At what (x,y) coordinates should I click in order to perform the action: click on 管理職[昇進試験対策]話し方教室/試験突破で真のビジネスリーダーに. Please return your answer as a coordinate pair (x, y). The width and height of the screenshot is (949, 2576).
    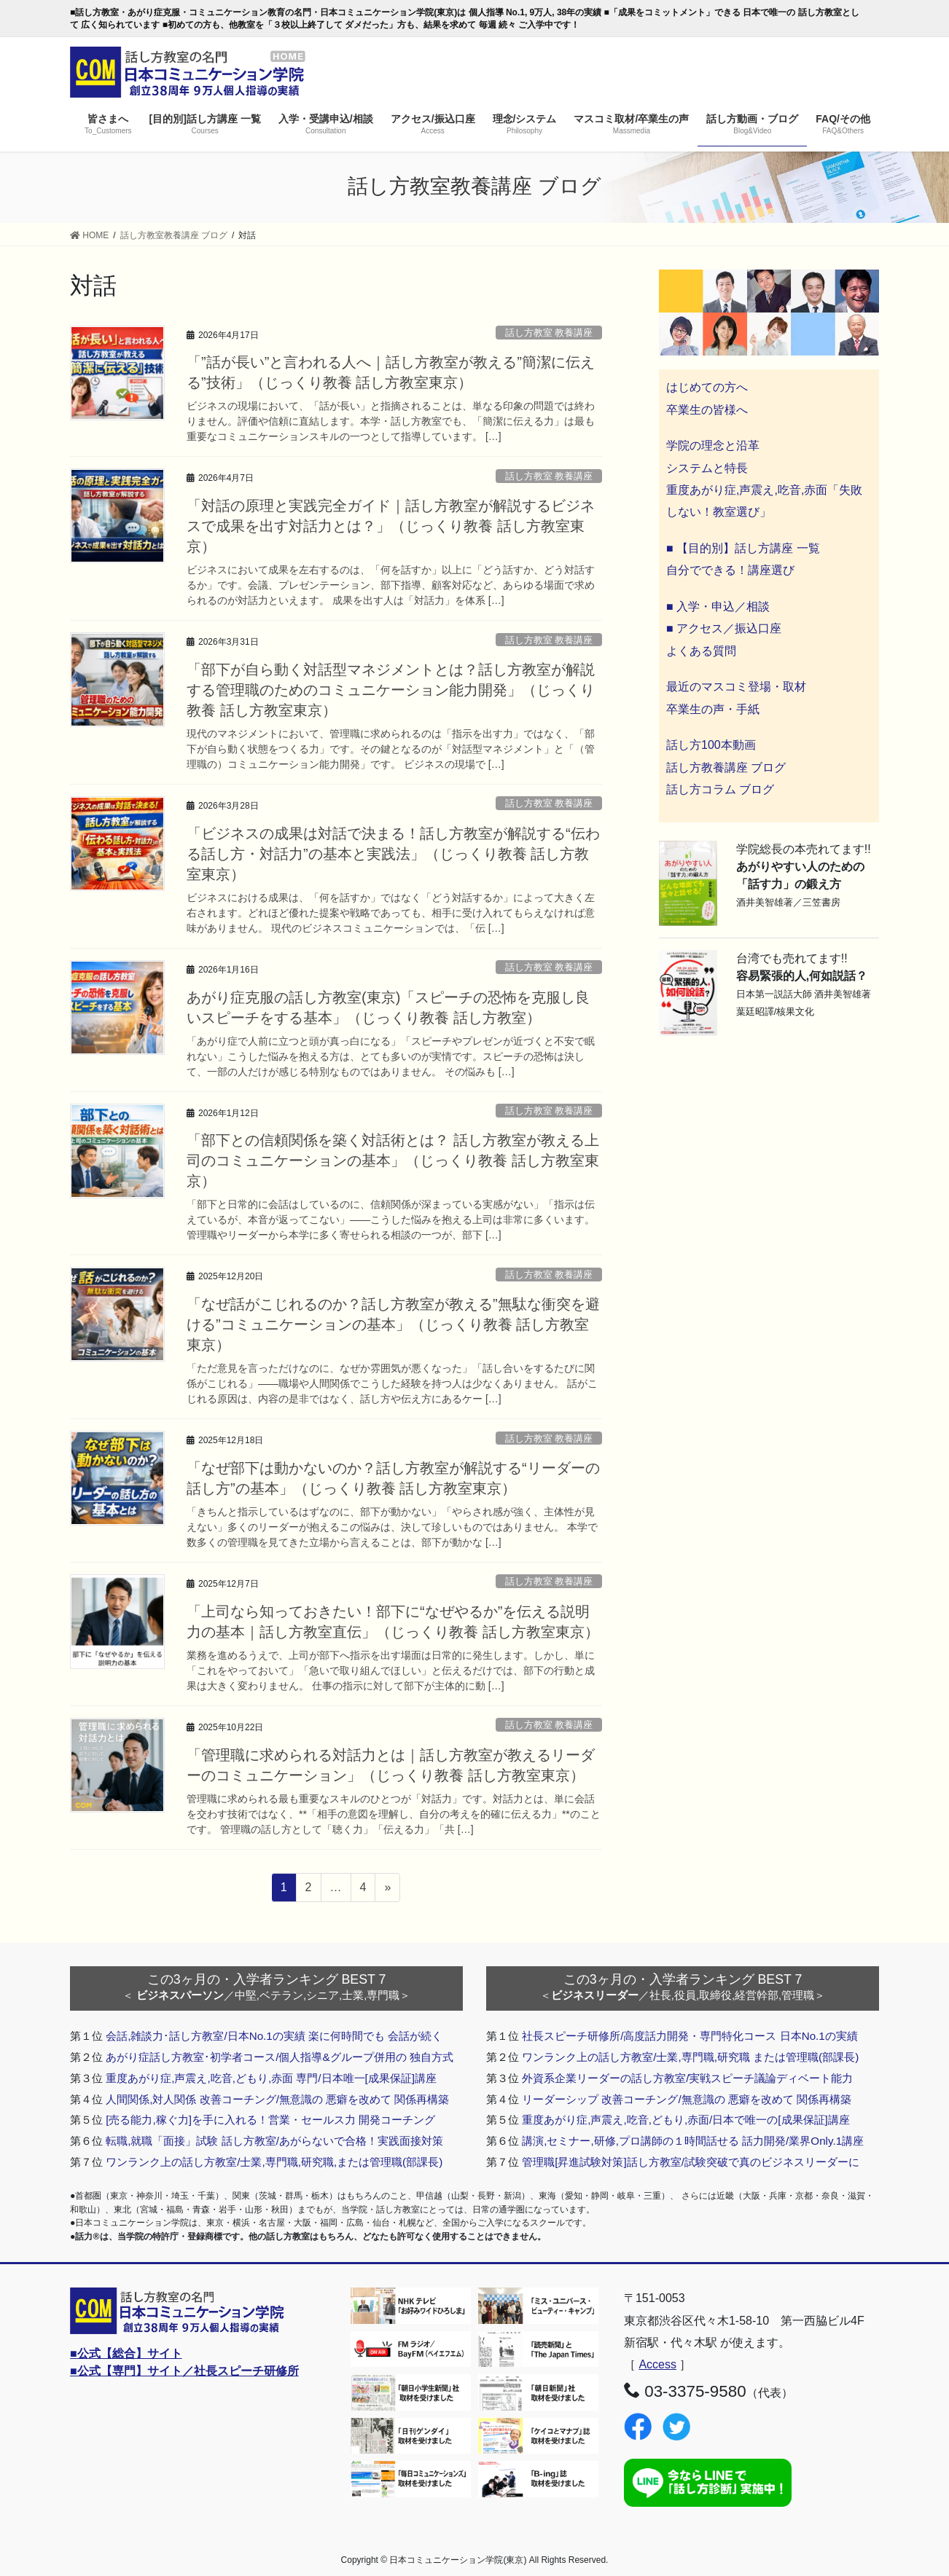
    Looking at the image, I should click on (690, 2162).